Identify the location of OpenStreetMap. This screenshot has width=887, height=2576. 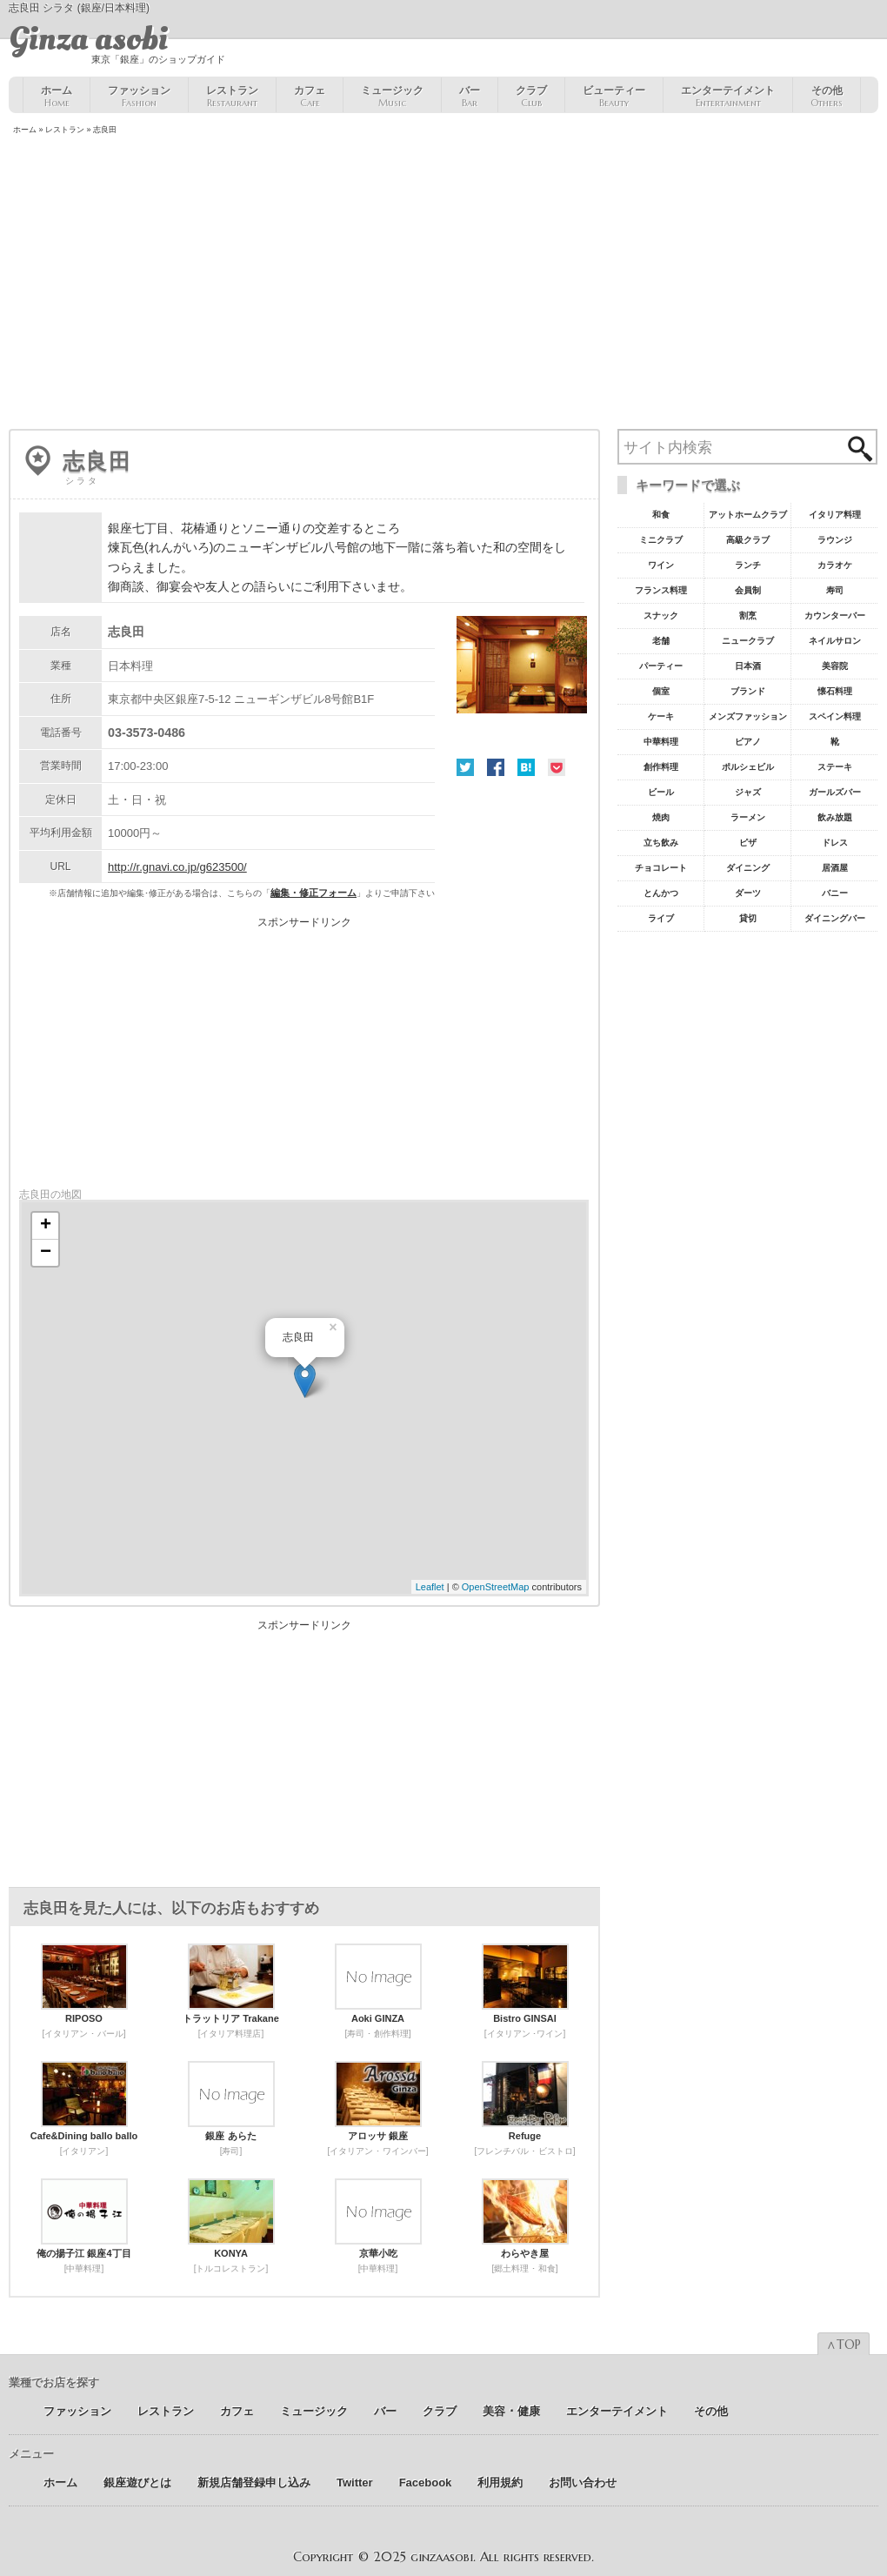
(496, 1587).